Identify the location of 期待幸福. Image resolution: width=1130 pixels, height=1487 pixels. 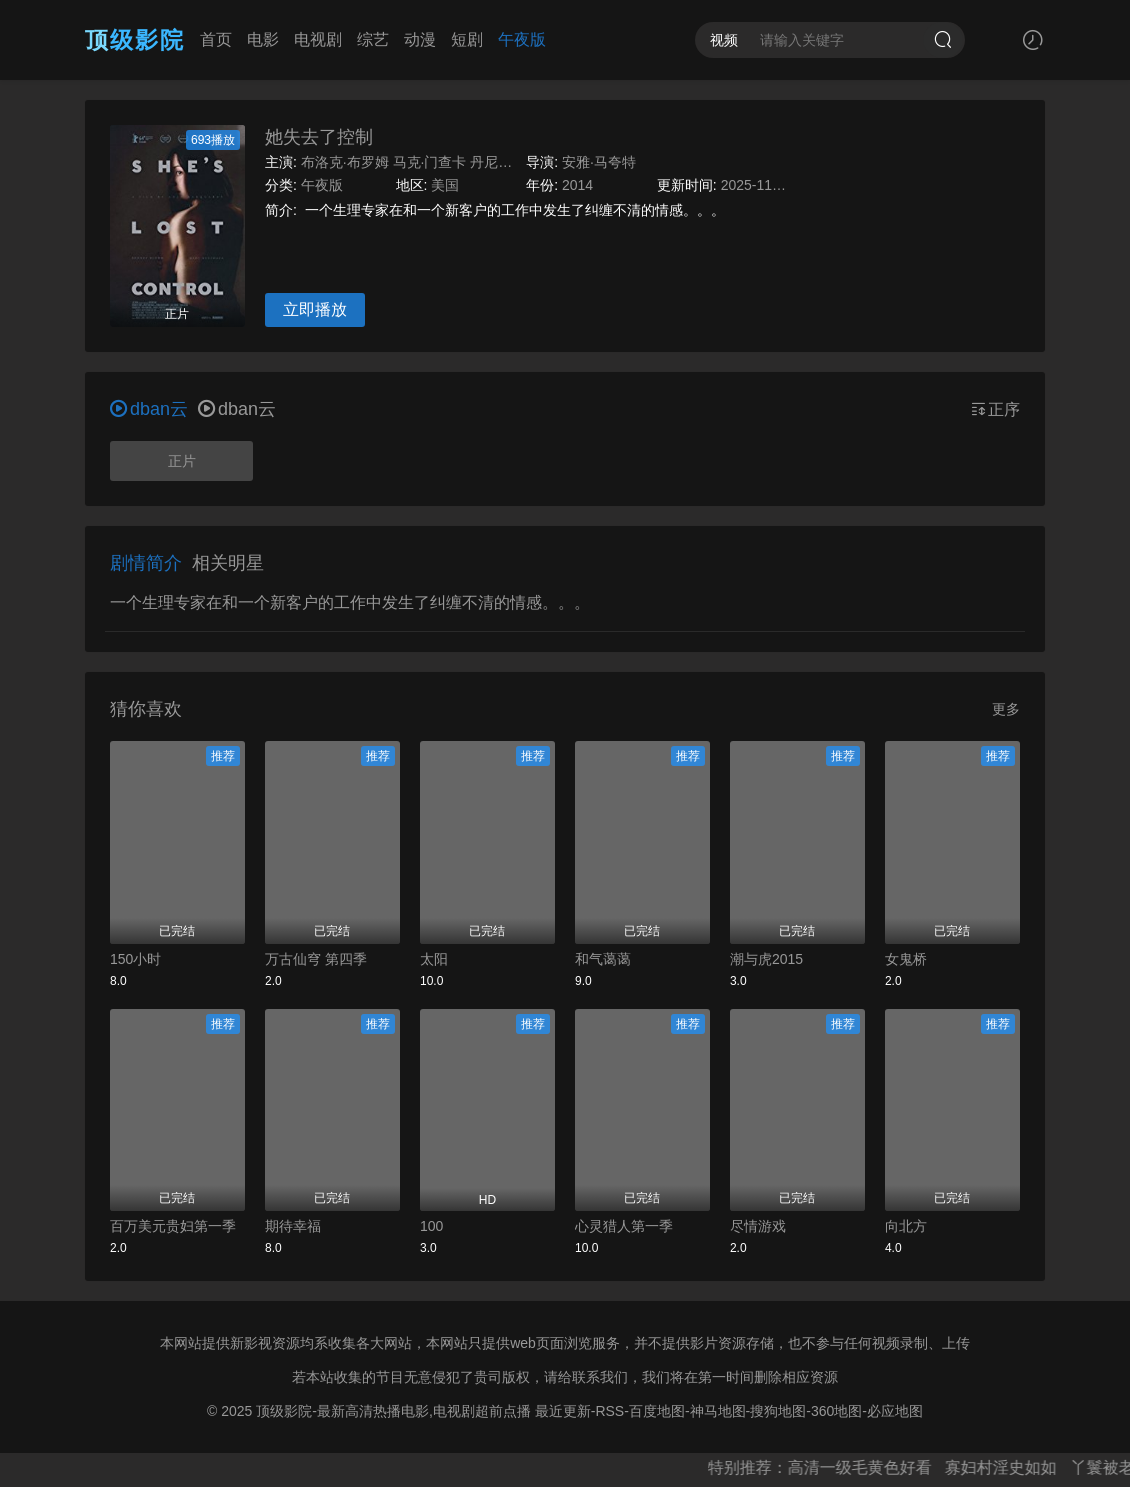
(293, 1226).